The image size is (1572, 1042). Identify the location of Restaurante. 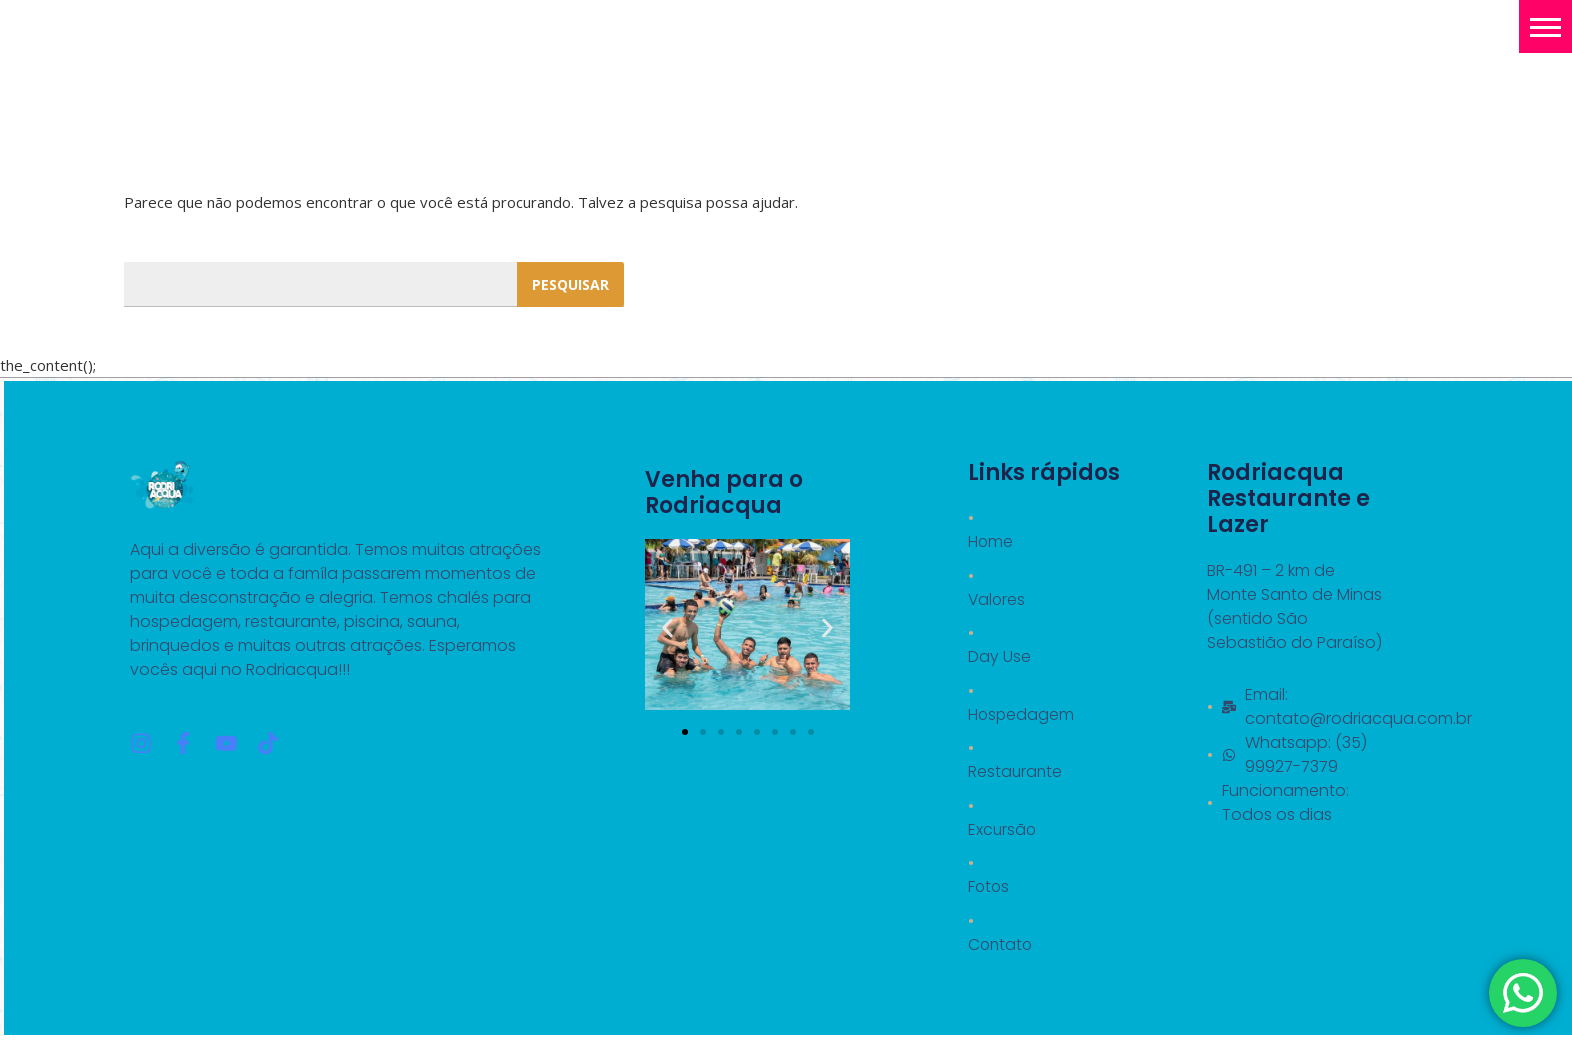
(1016, 773).